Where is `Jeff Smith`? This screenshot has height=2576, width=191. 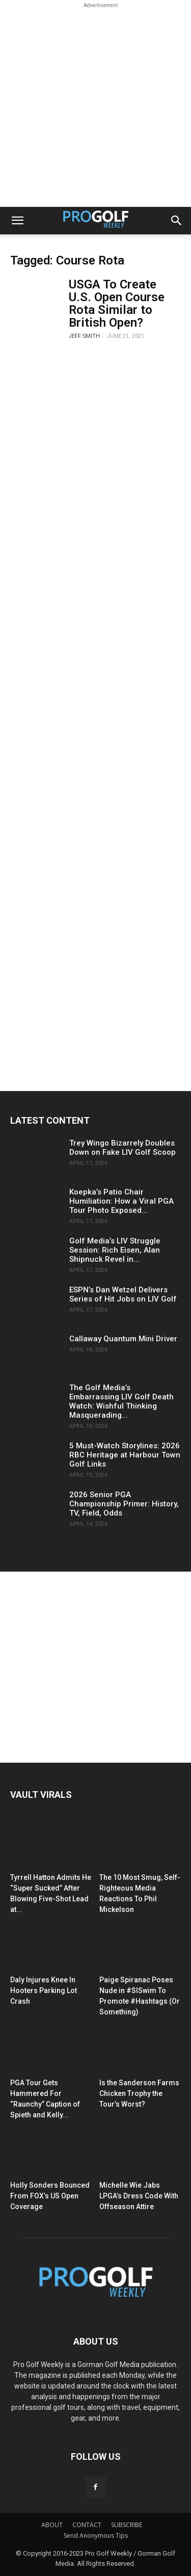
Jeff Smith is located at coordinates (84, 336).